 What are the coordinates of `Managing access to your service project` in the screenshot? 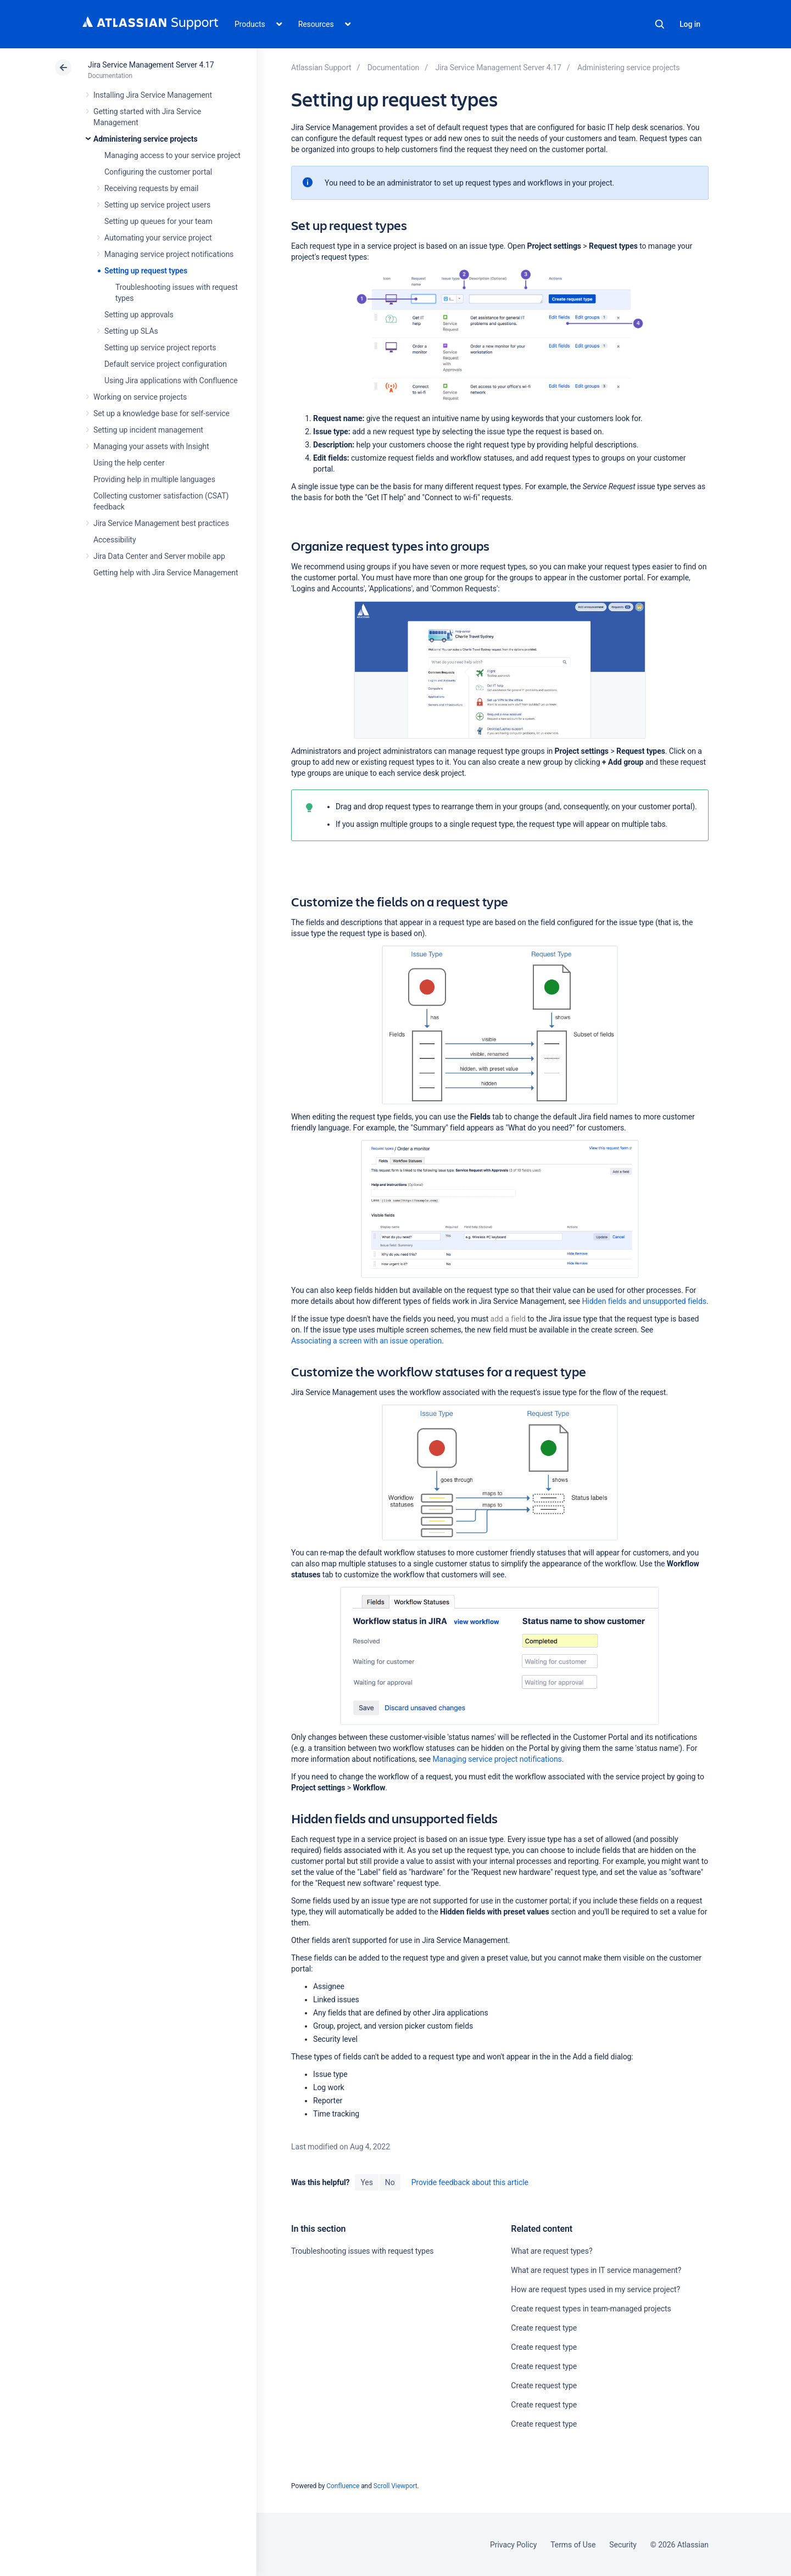 It's located at (172, 155).